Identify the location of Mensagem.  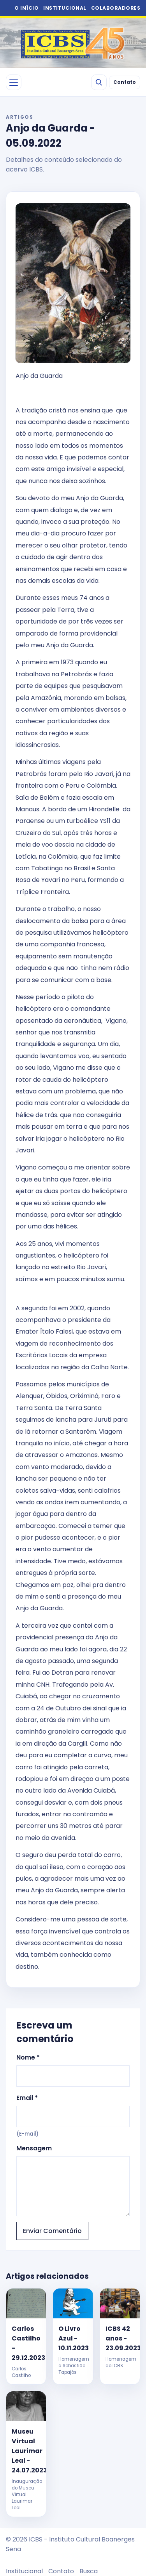
(73, 2180).